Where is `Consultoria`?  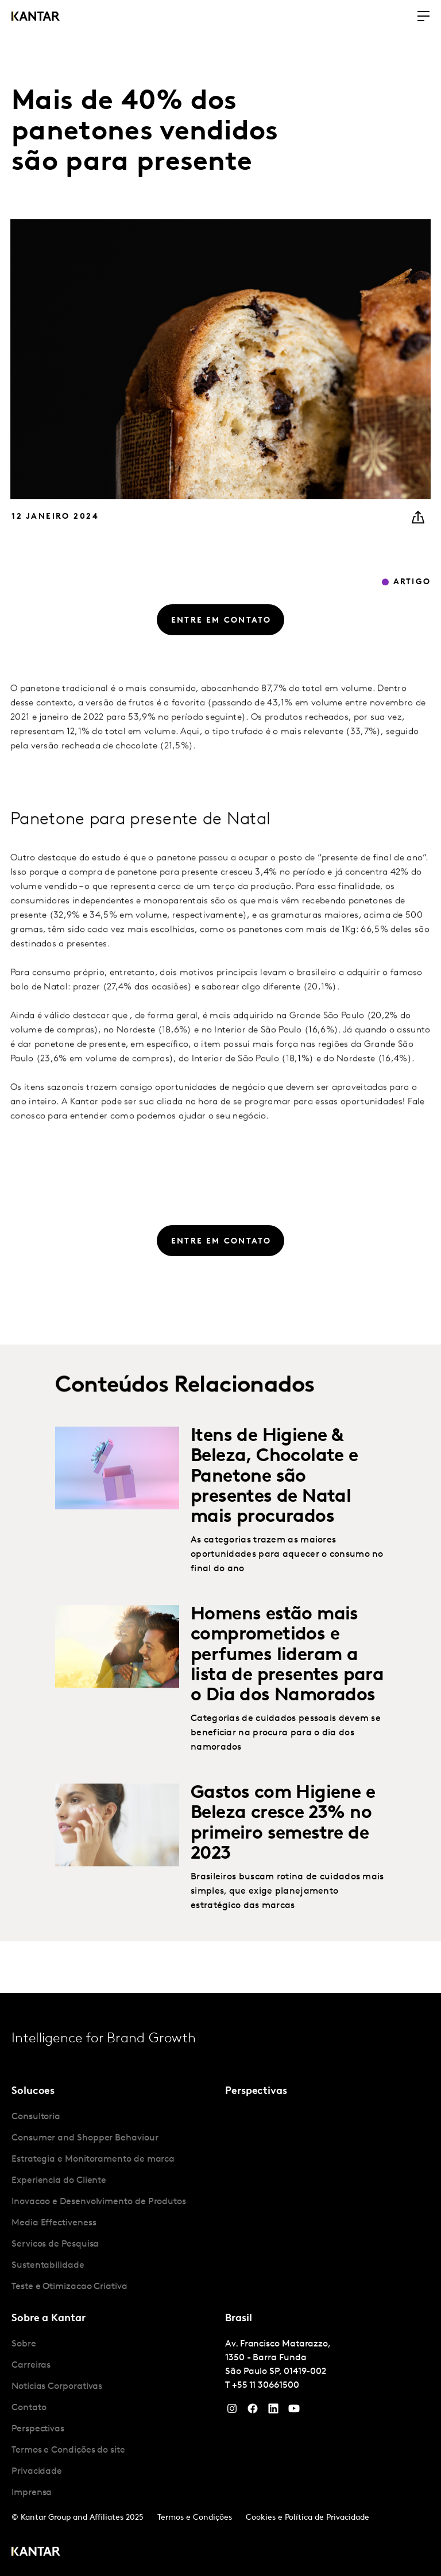
Consultoria is located at coordinates (35, 2117).